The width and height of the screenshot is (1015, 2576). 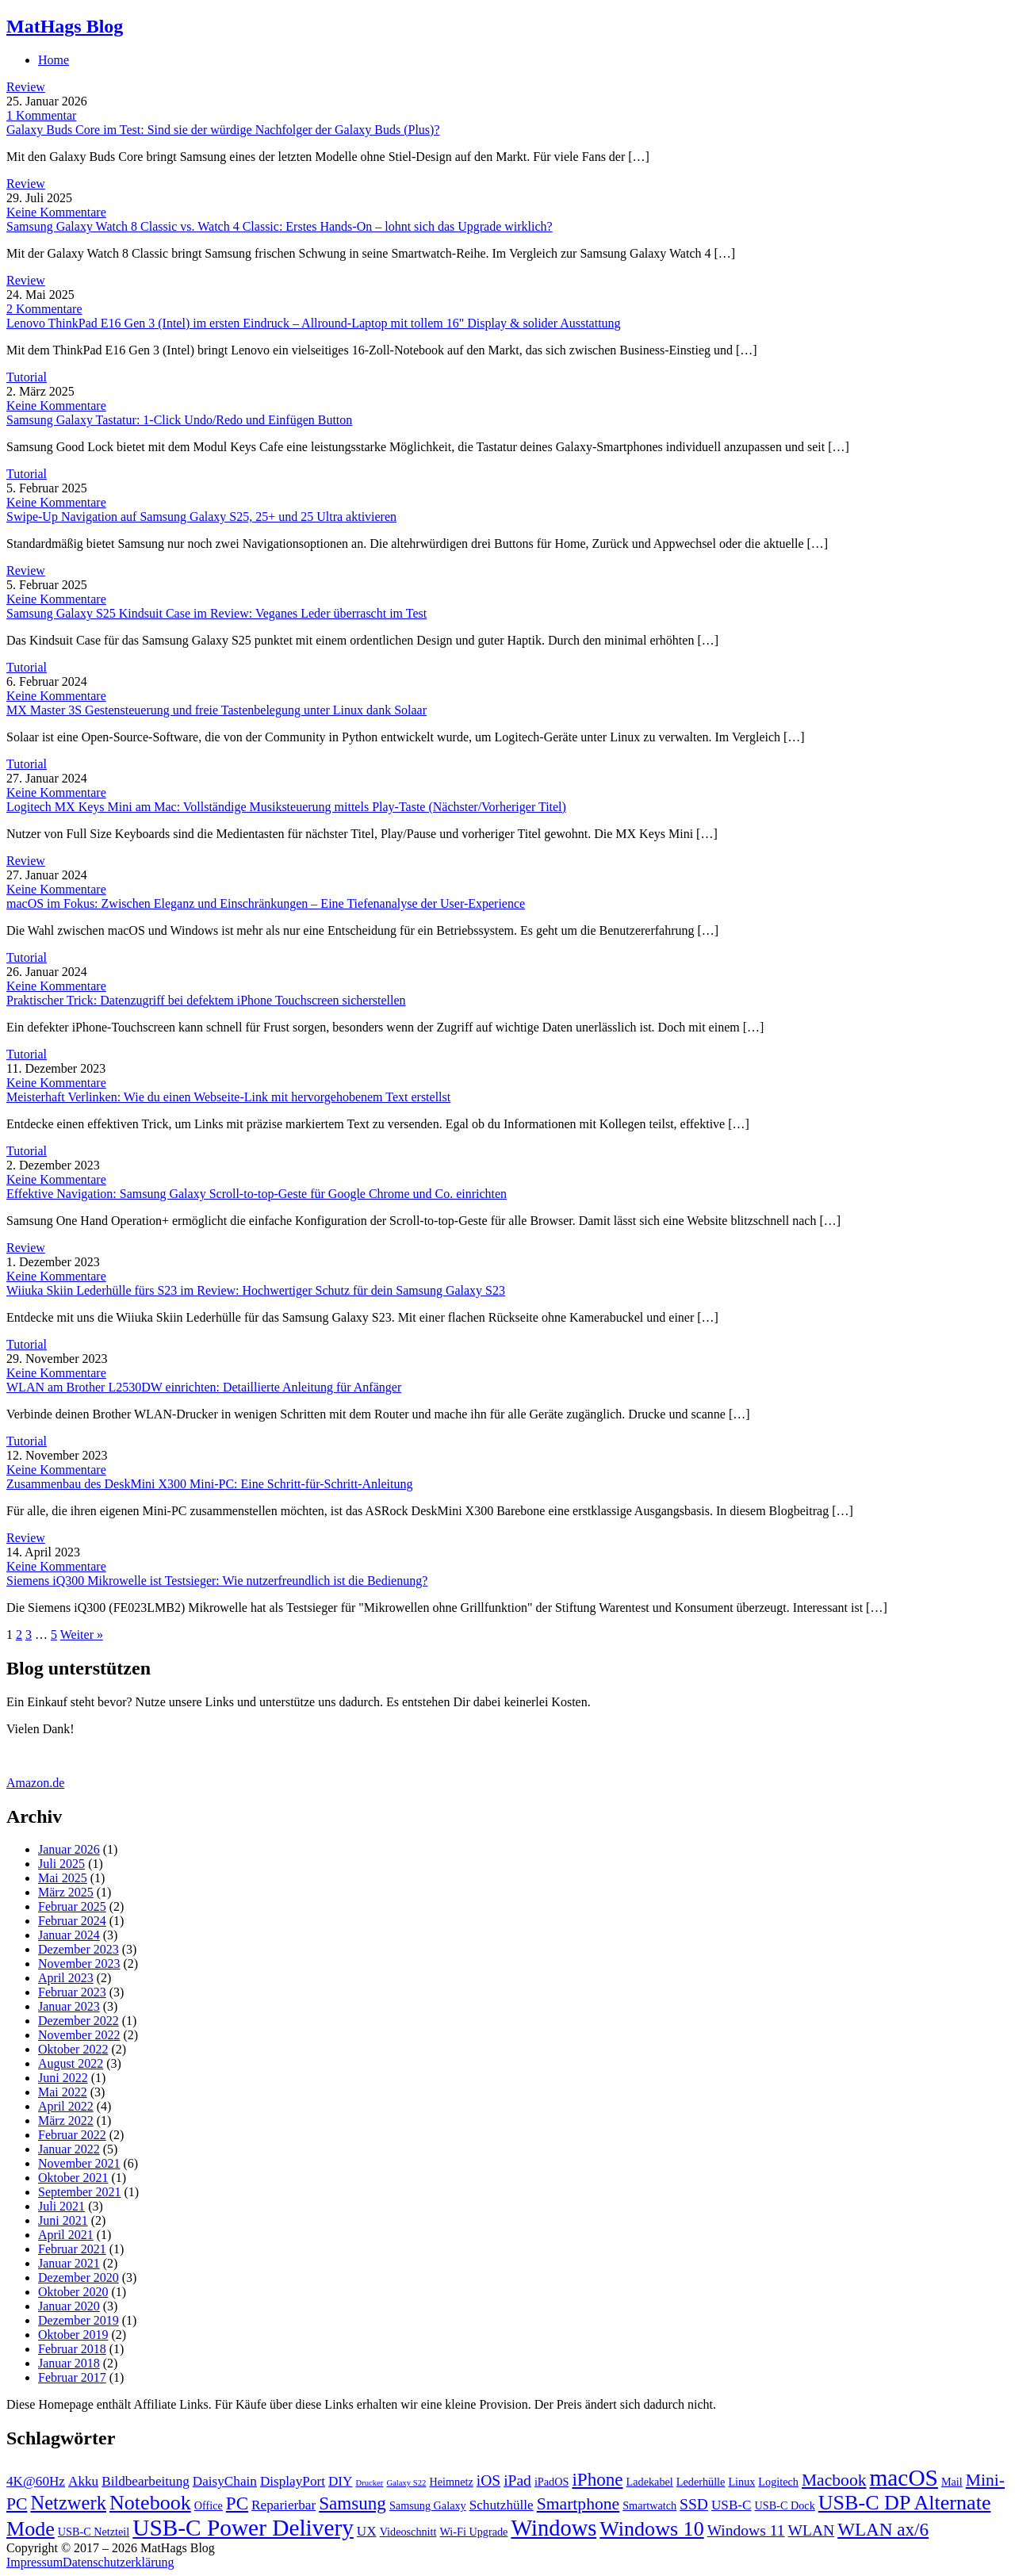 I want to click on Dezember 2020, so click(x=78, y=2277).